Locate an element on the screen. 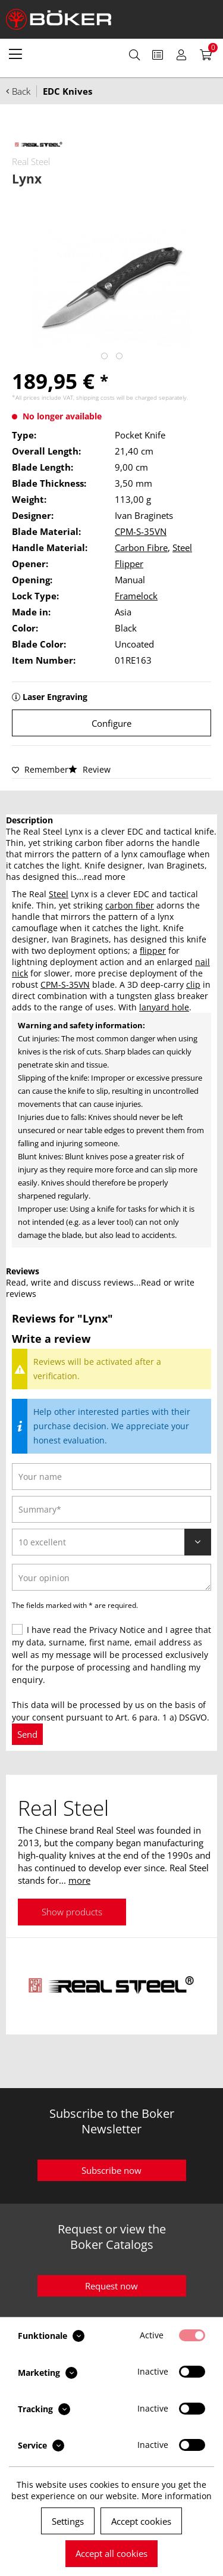  Framelock is located at coordinates (136, 596).